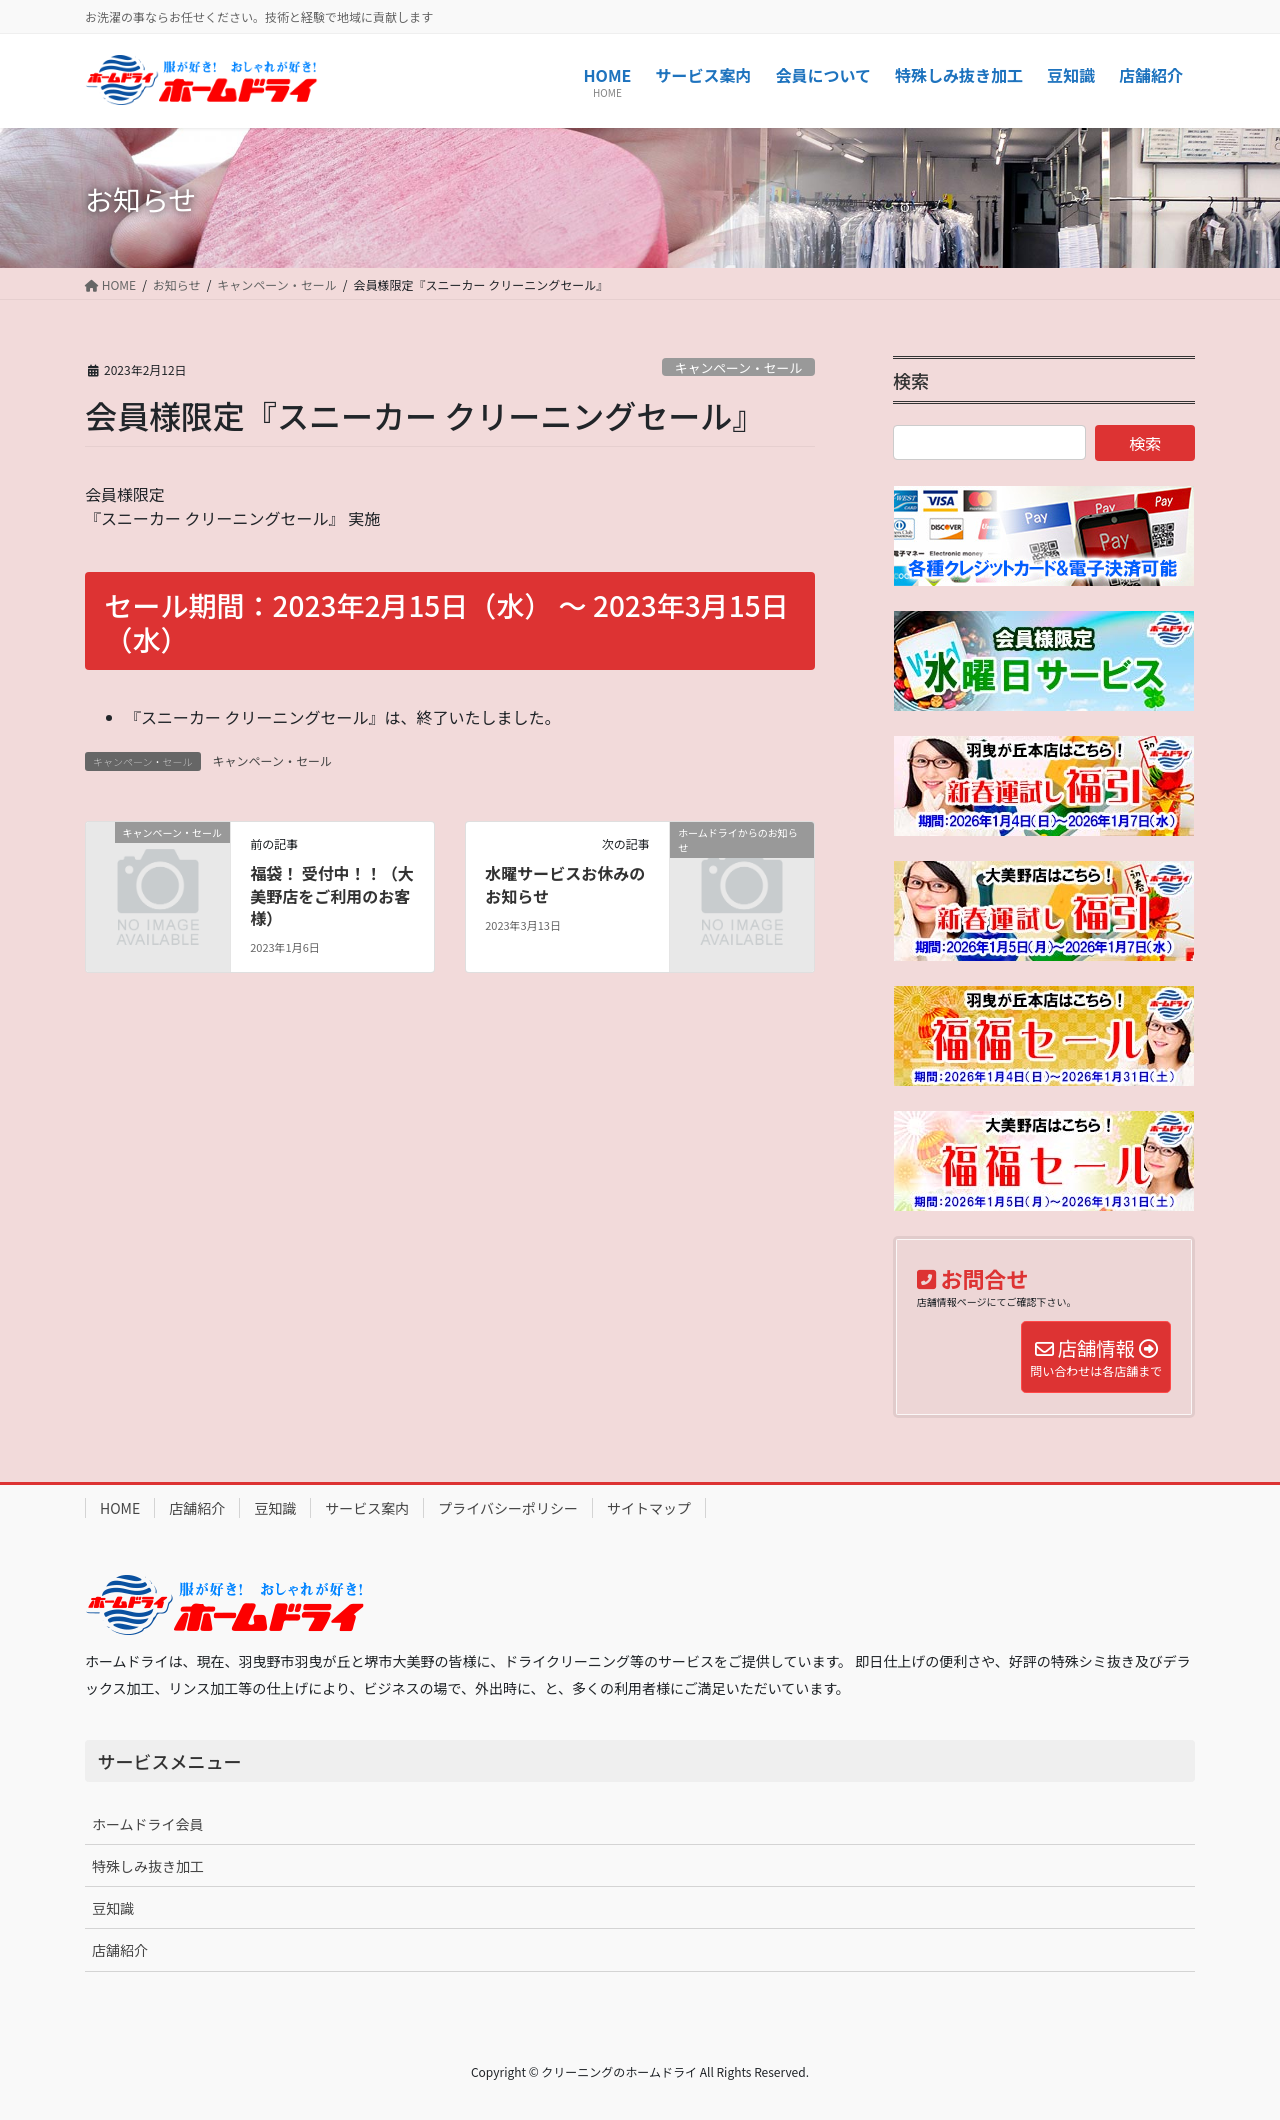 Image resolution: width=1280 pixels, height=2120 pixels. Describe the element at coordinates (508, 1508) in the screenshot. I see `プライバシーポリシー` at that location.